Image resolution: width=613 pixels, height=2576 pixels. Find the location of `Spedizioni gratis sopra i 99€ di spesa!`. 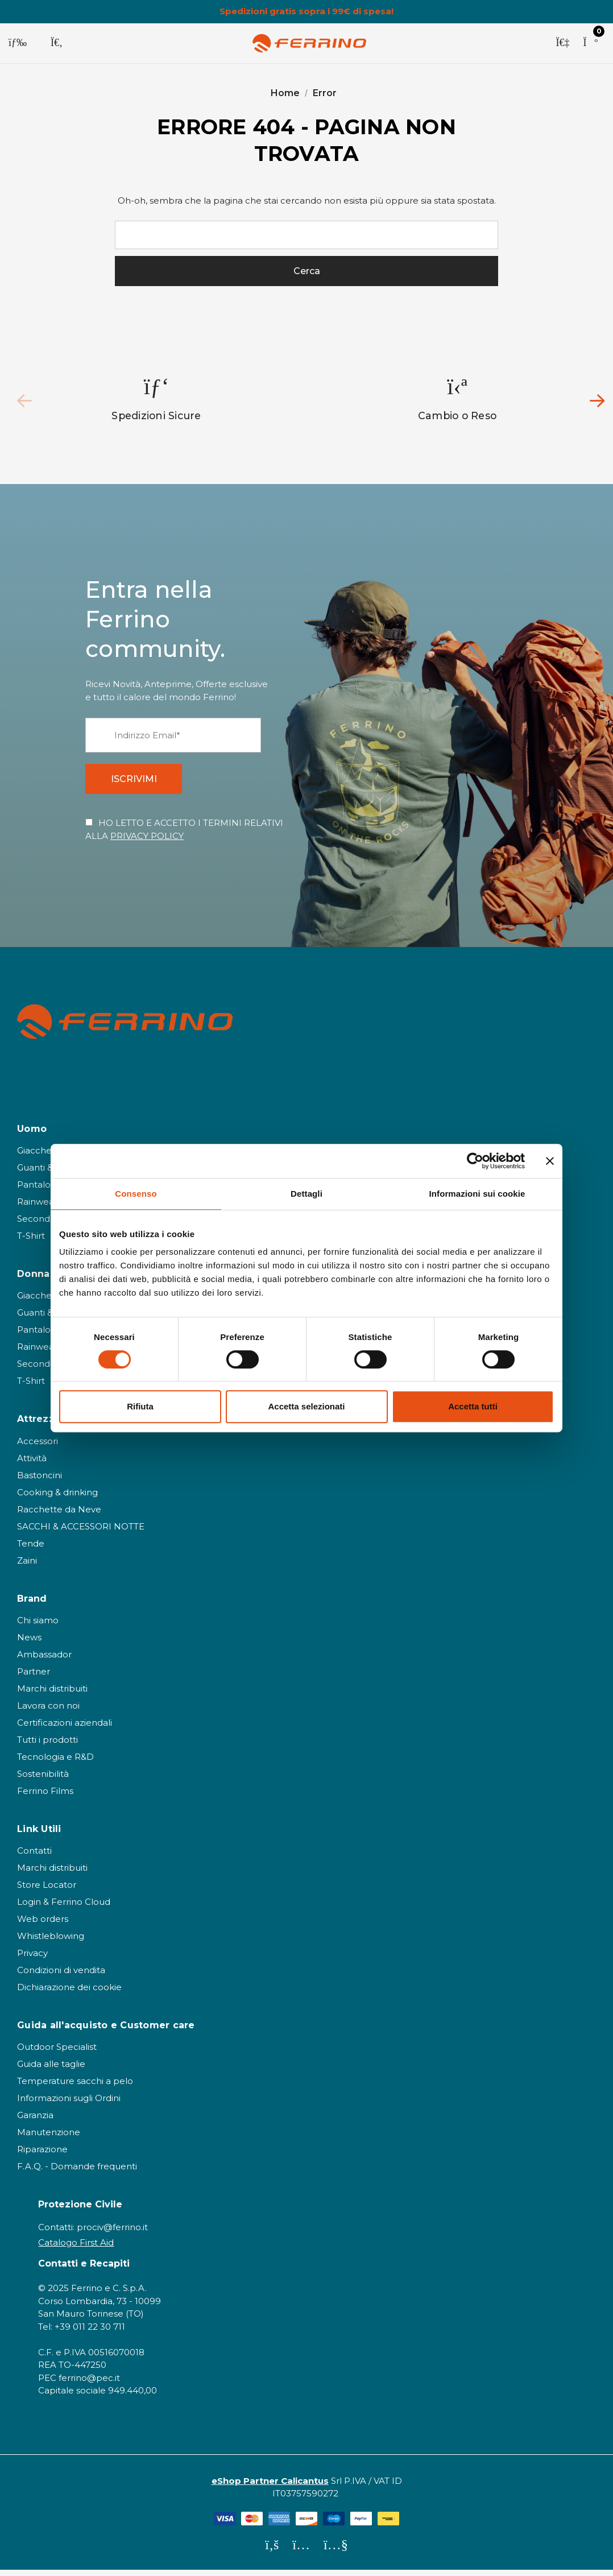

Spedizioni gratis sopra i 99€ di spesa! is located at coordinates (306, 11).